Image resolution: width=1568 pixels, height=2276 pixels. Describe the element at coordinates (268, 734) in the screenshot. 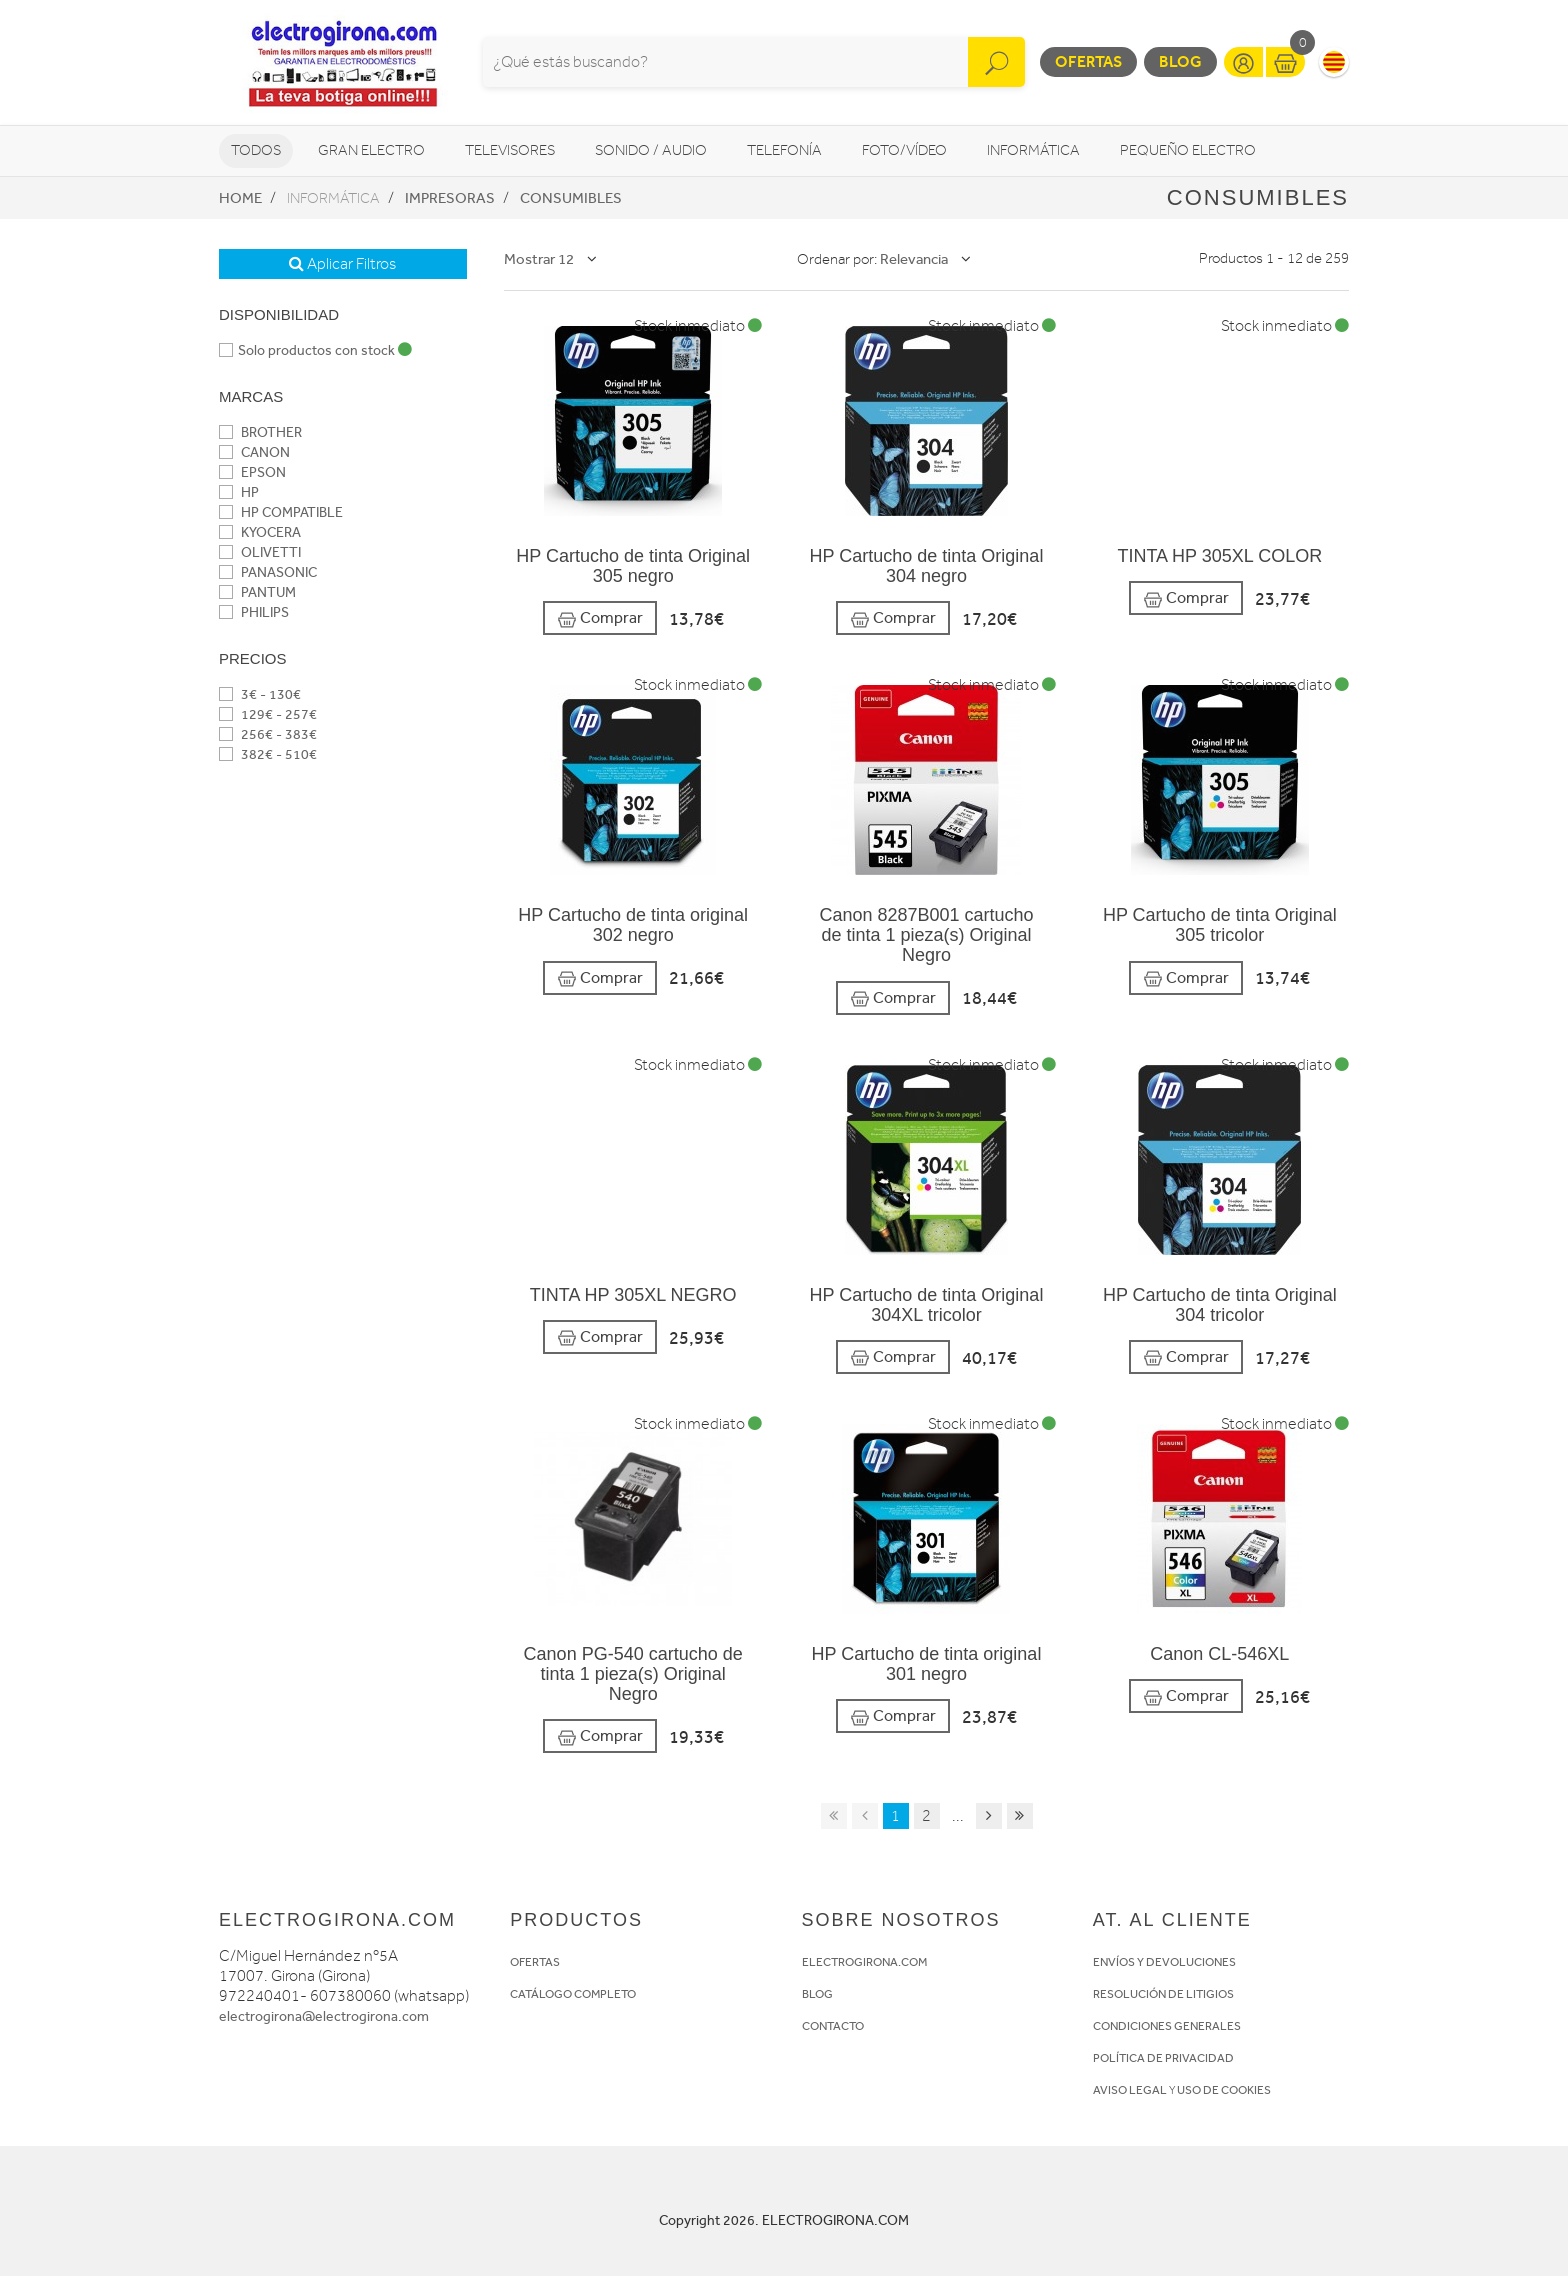

I see `256€ - 383€` at that location.